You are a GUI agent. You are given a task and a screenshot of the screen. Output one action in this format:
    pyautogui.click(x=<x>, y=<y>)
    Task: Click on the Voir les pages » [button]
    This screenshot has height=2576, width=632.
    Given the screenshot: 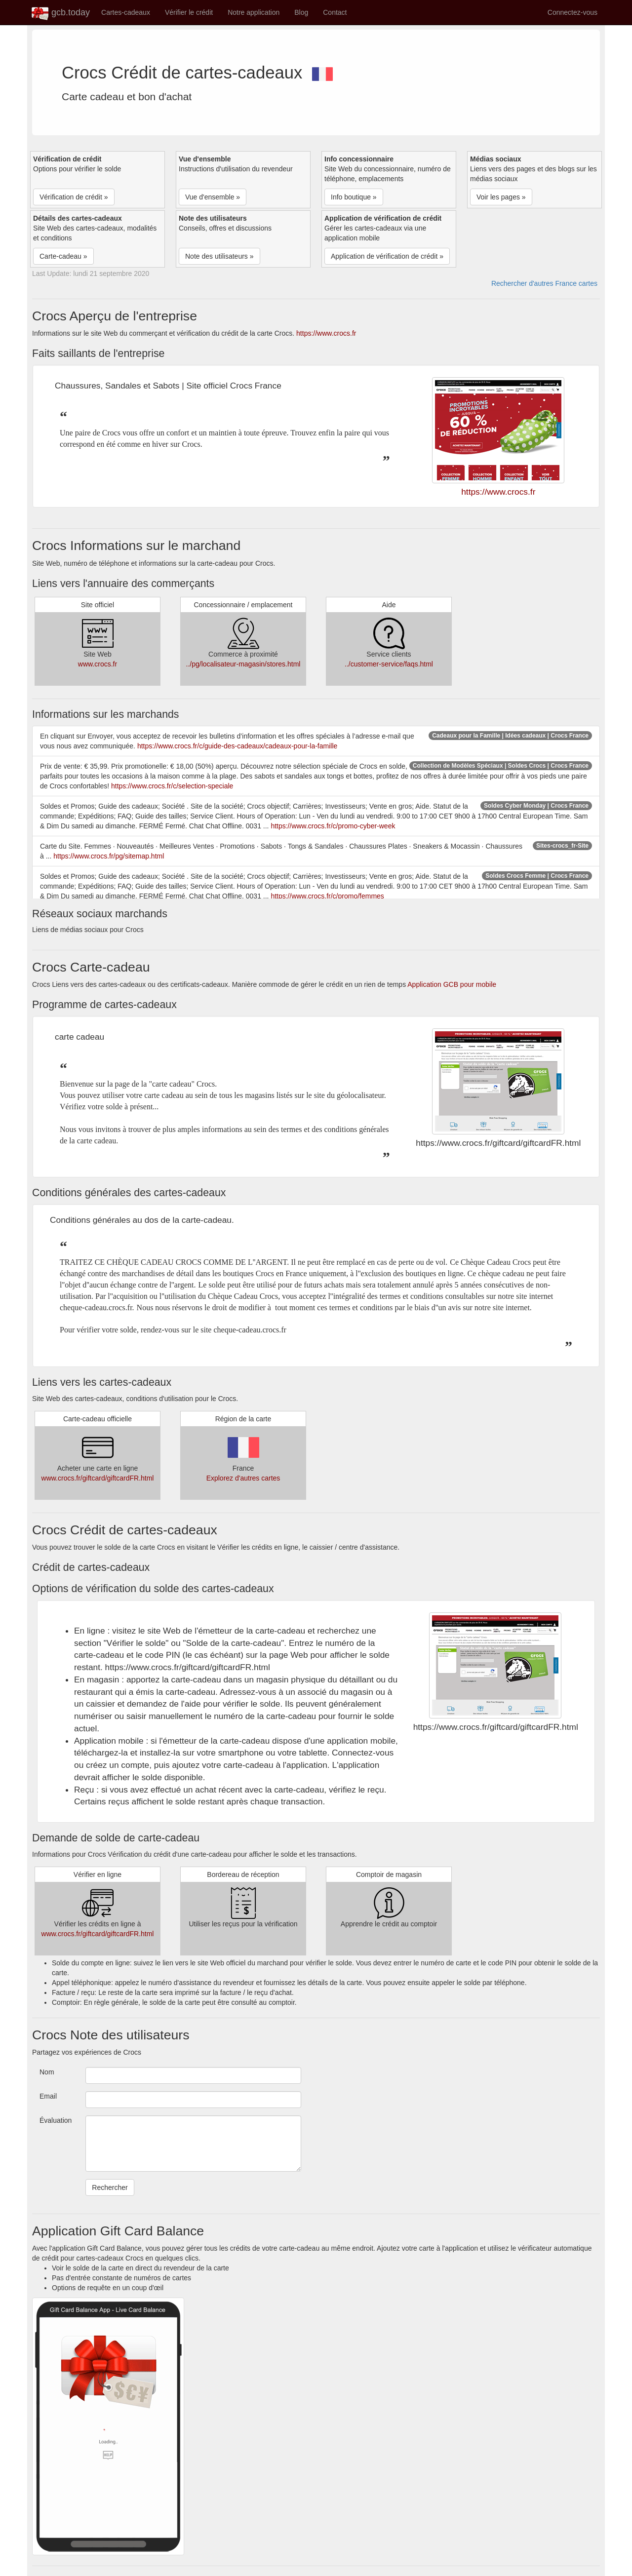 What is the action you would take?
    pyautogui.click(x=501, y=197)
    